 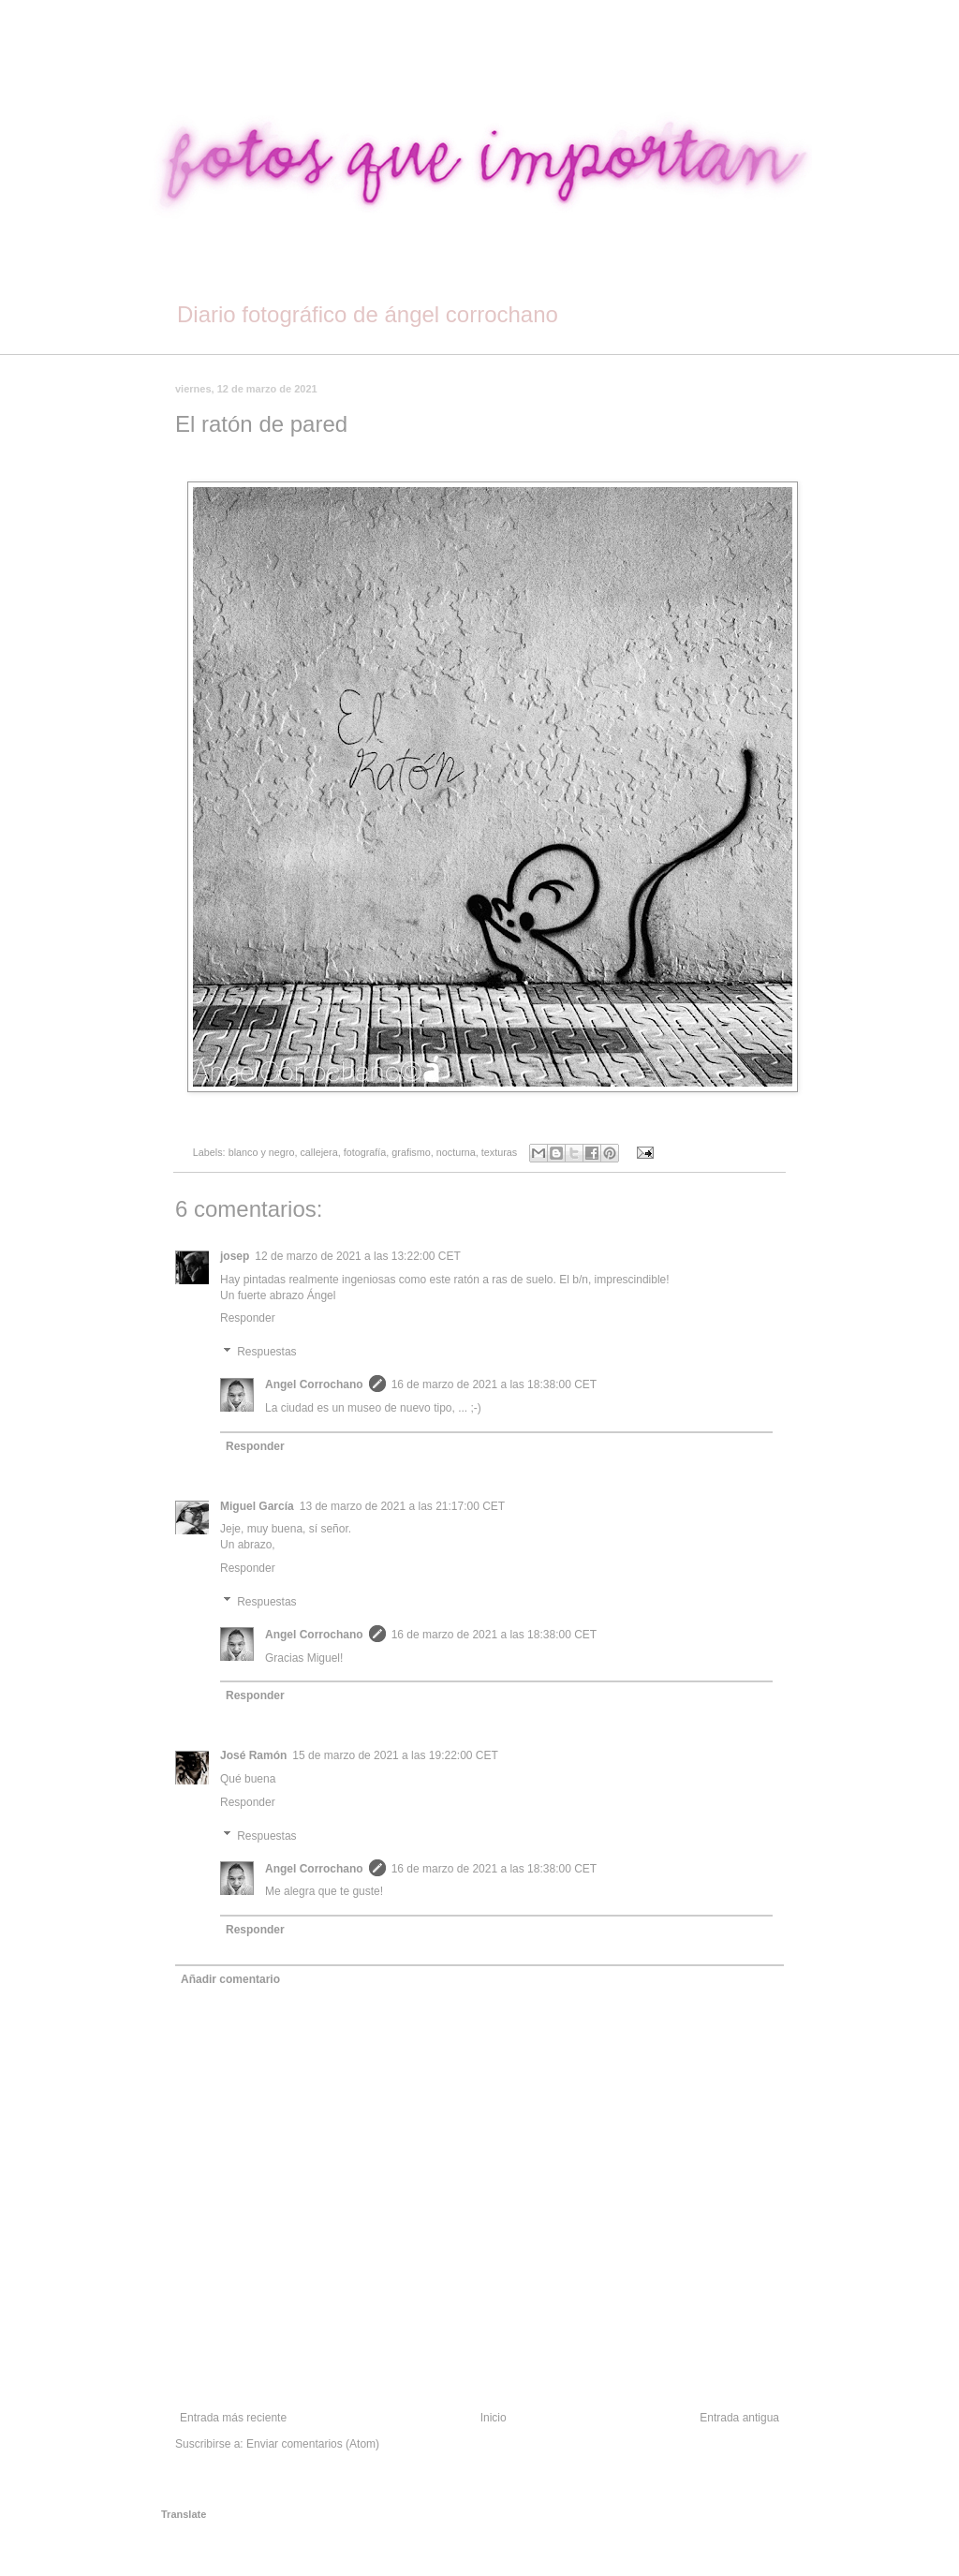 What do you see at coordinates (230, 1979) in the screenshot?
I see `Añadir comentario` at bounding box center [230, 1979].